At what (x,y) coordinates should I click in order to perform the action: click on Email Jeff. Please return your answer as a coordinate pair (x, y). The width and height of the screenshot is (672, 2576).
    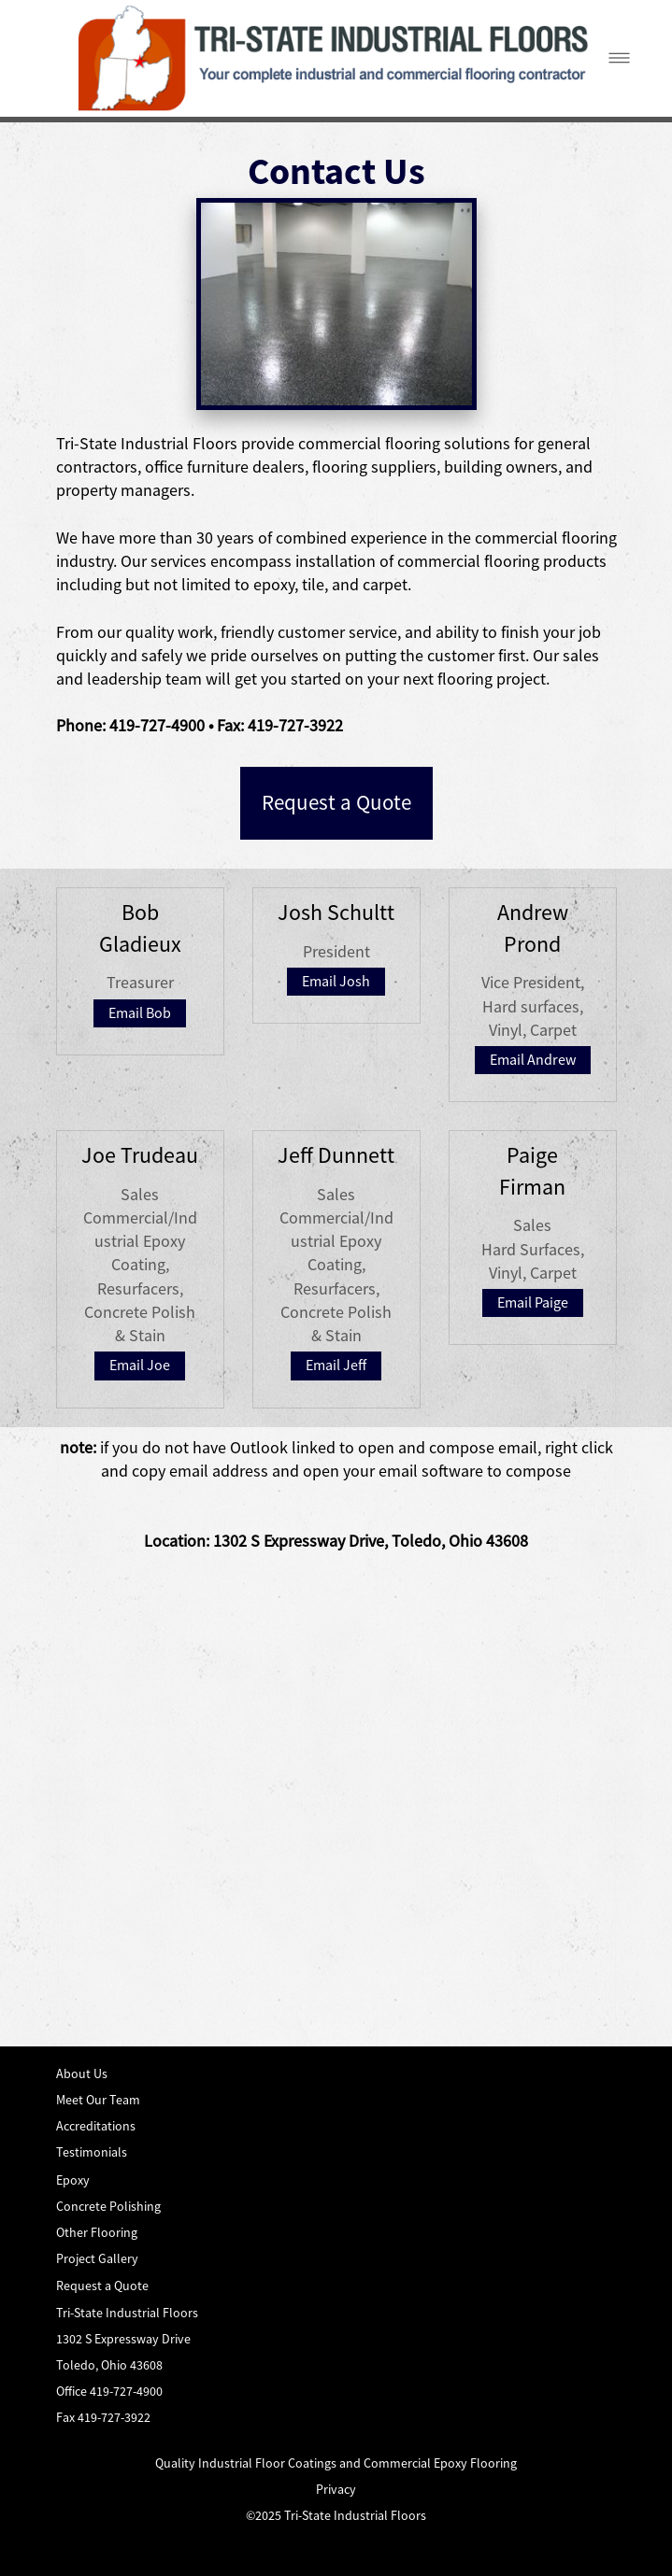
    Looking at the image, I should click on (336, 1365).